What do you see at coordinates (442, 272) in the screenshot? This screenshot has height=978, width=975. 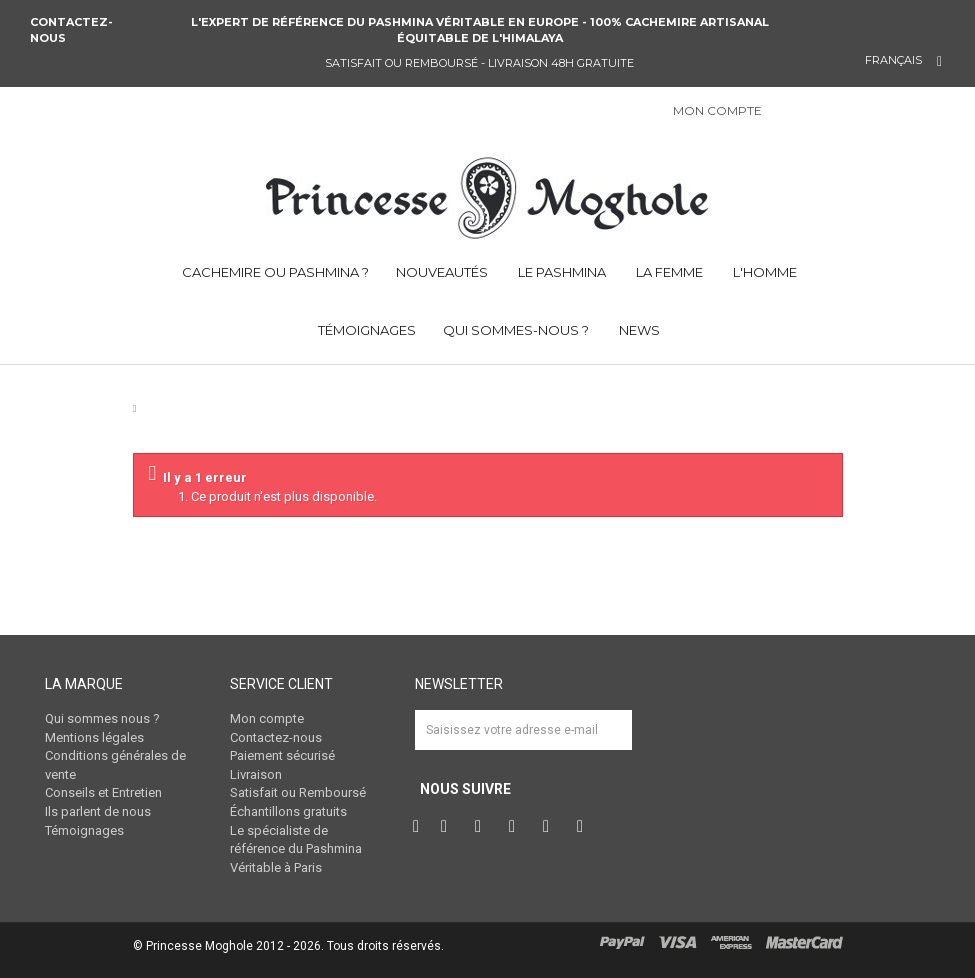 I see `NOUVEAUTÉS` at bounding box center [442, 272].